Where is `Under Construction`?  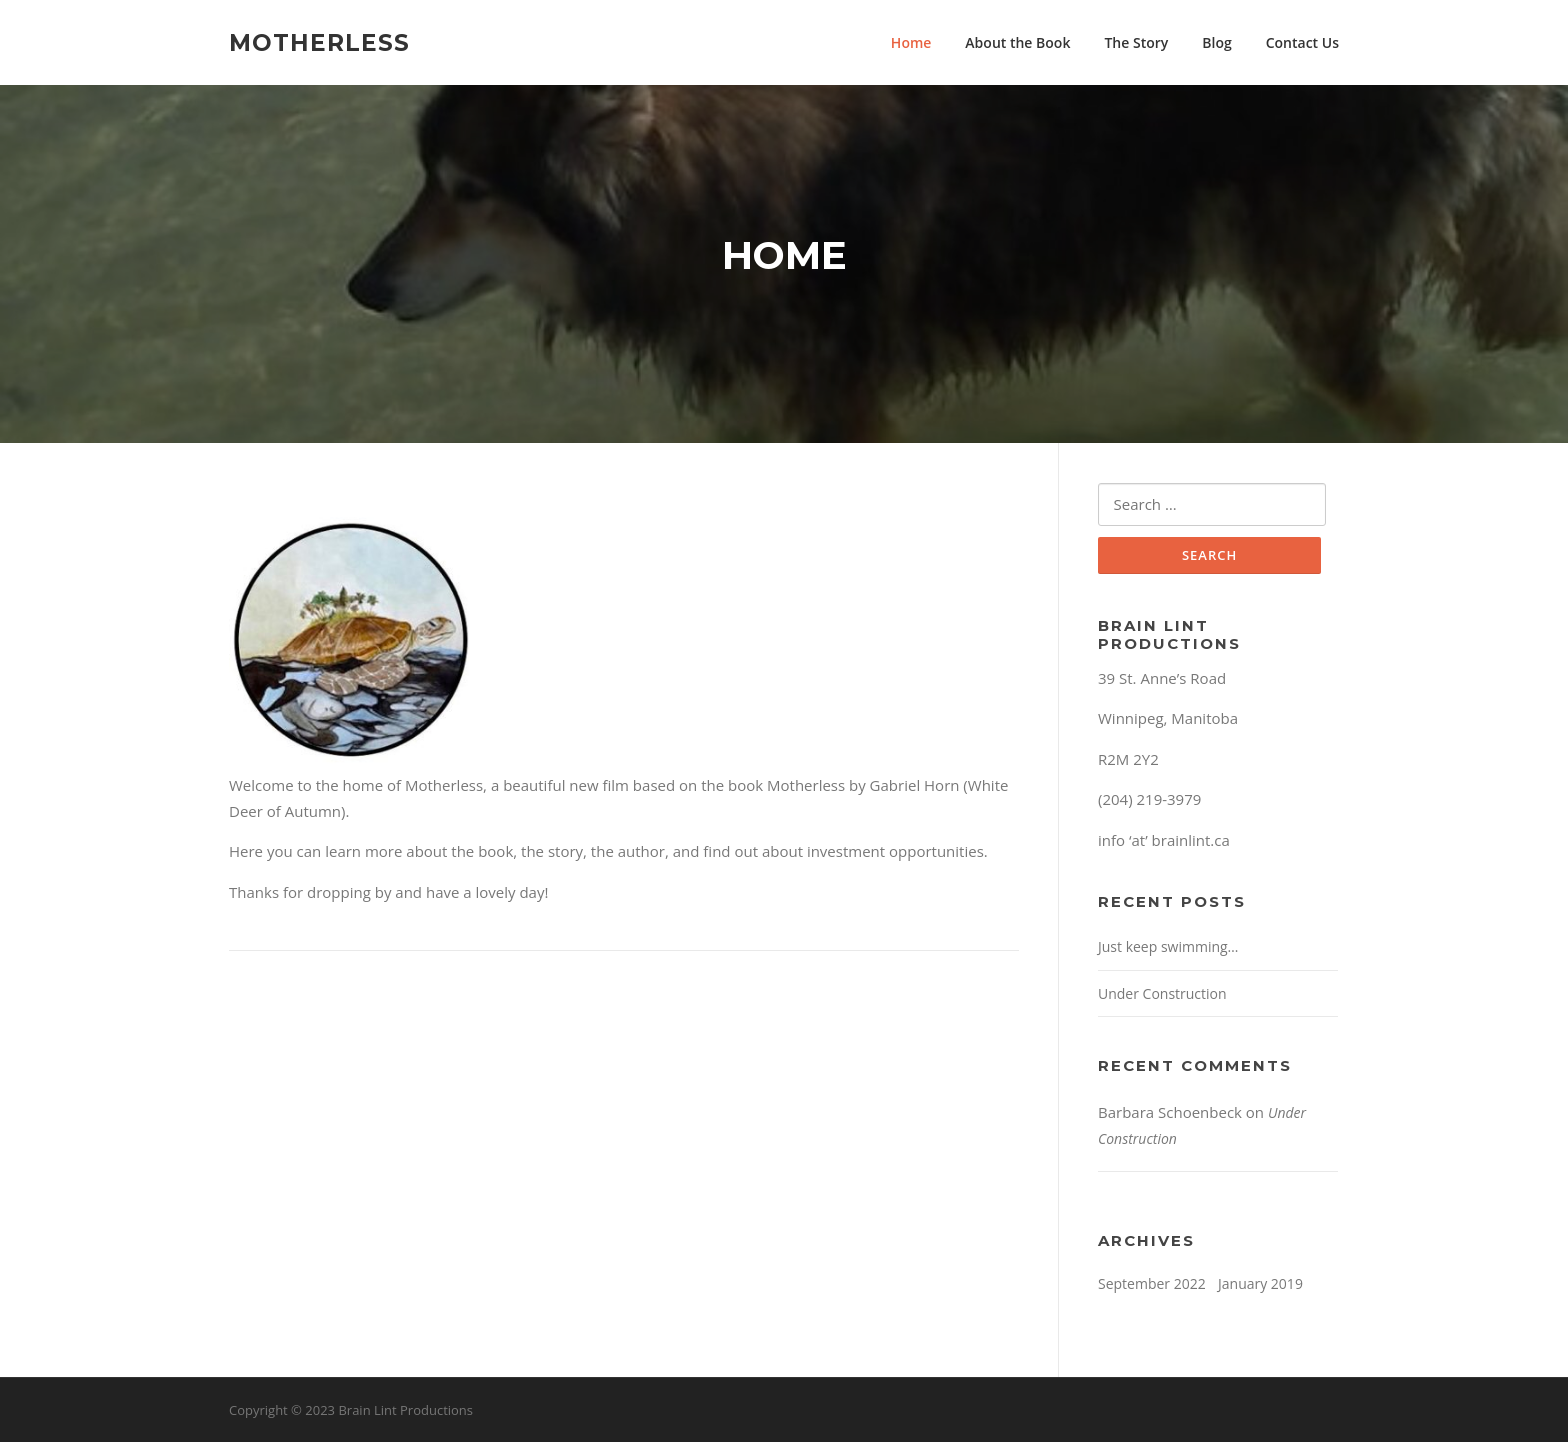
Under Construction is located at coordinates (1162, 995).